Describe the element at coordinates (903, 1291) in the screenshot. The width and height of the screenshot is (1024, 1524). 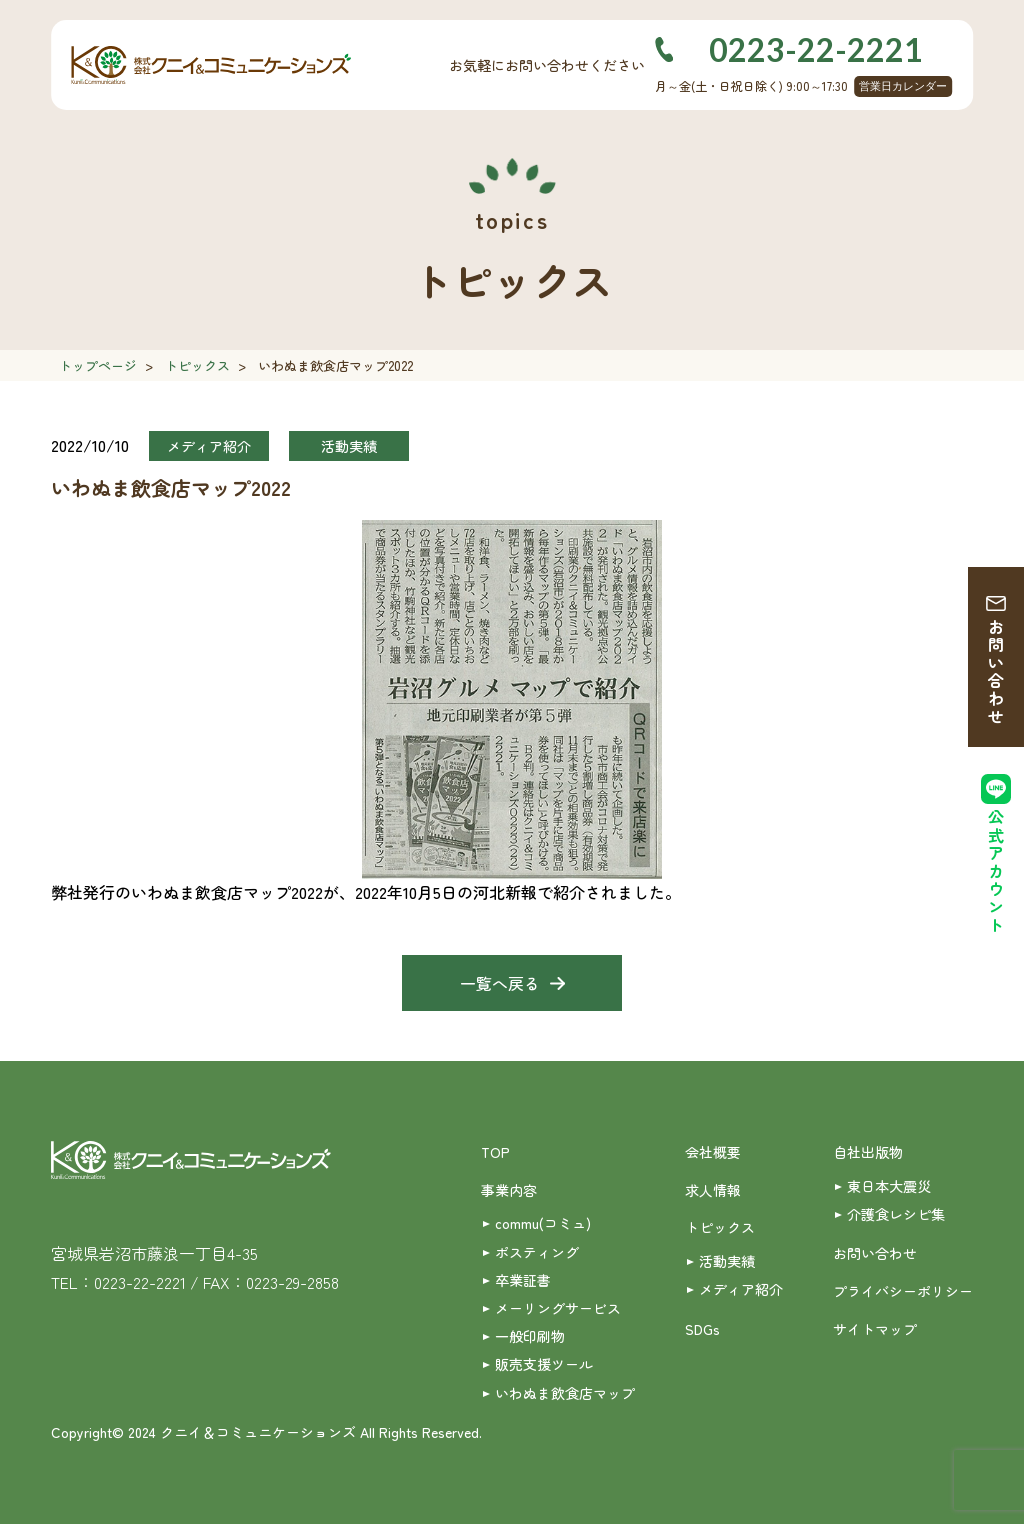
I see `プライバシーポリシー` at that location.